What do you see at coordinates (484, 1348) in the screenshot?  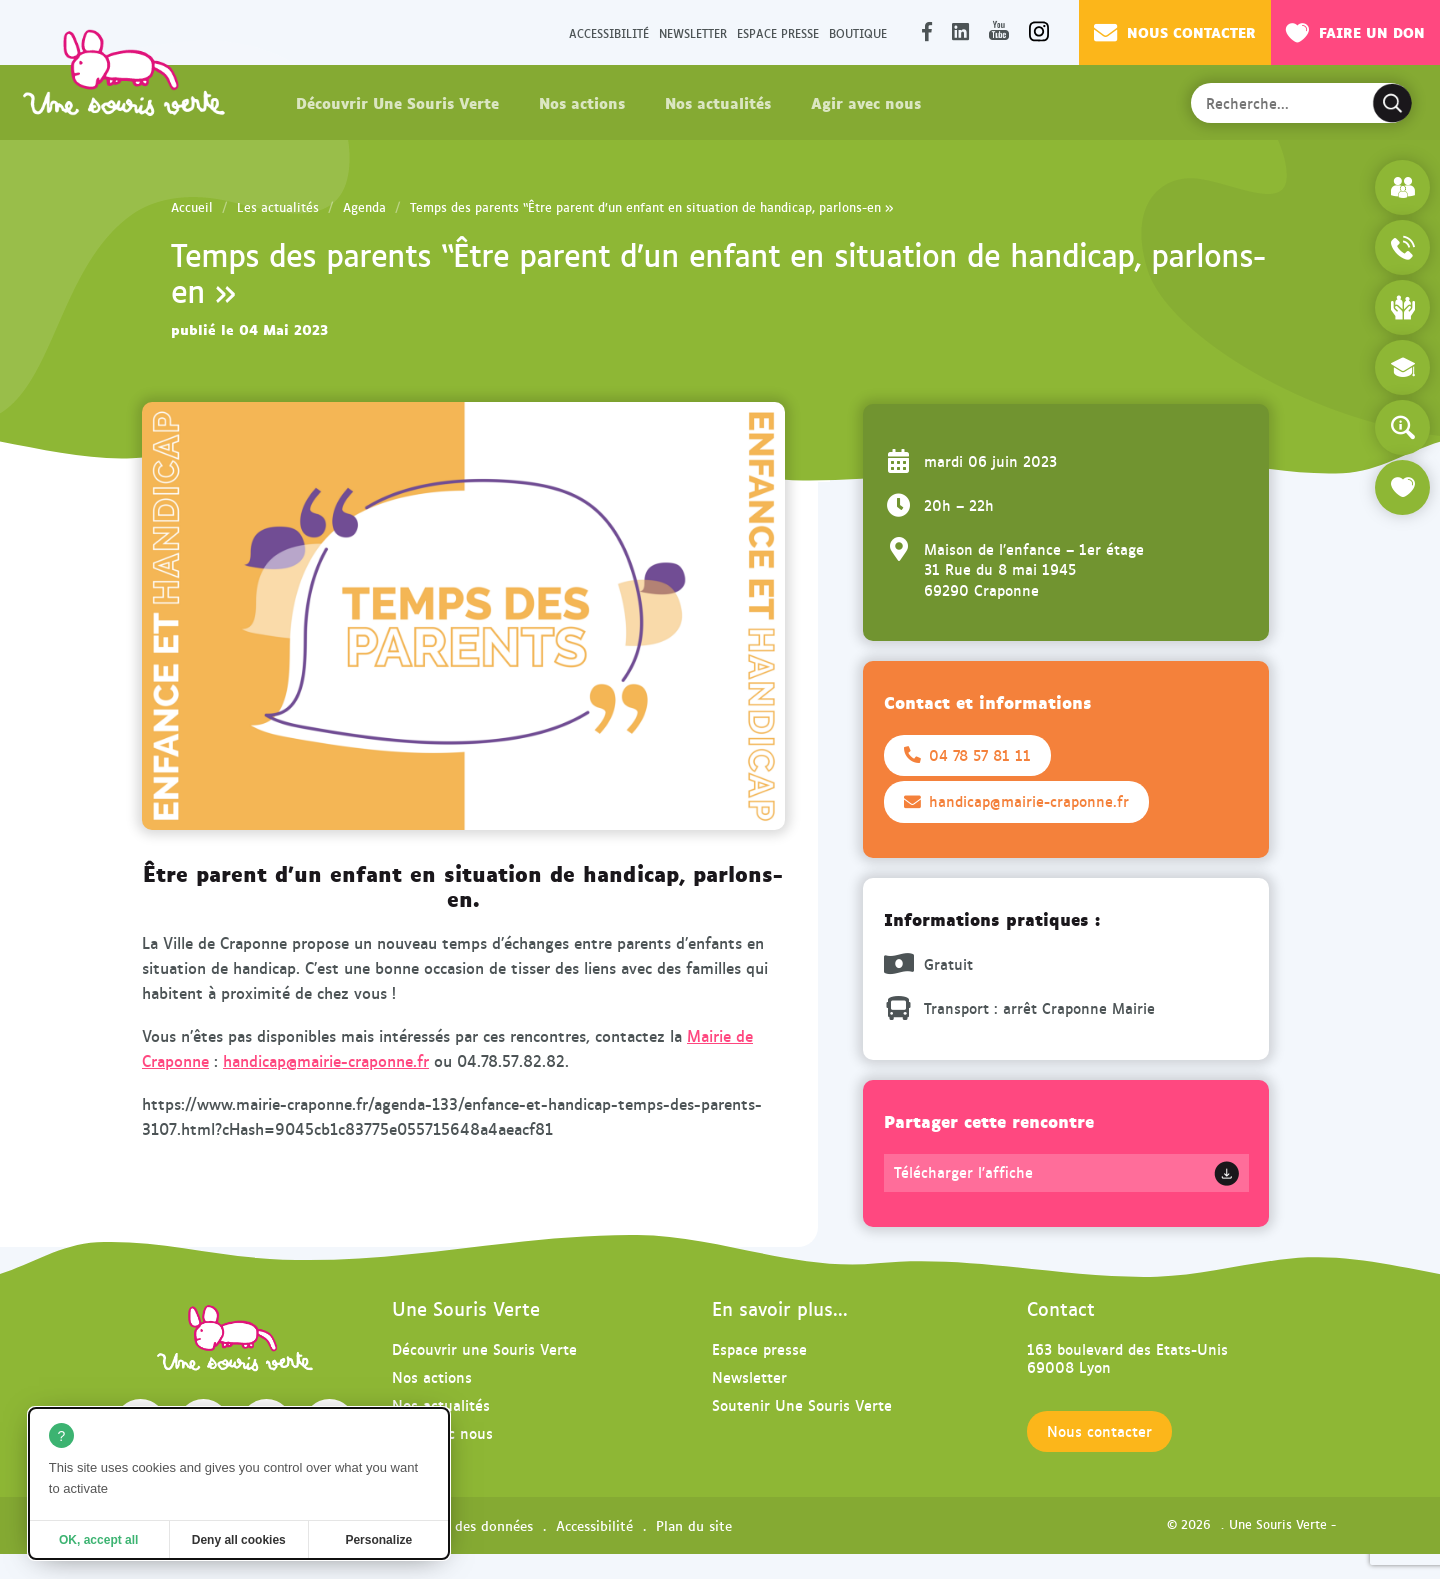 I see `Découvrir une Souris Verte` at bounding box center [484, 1348].